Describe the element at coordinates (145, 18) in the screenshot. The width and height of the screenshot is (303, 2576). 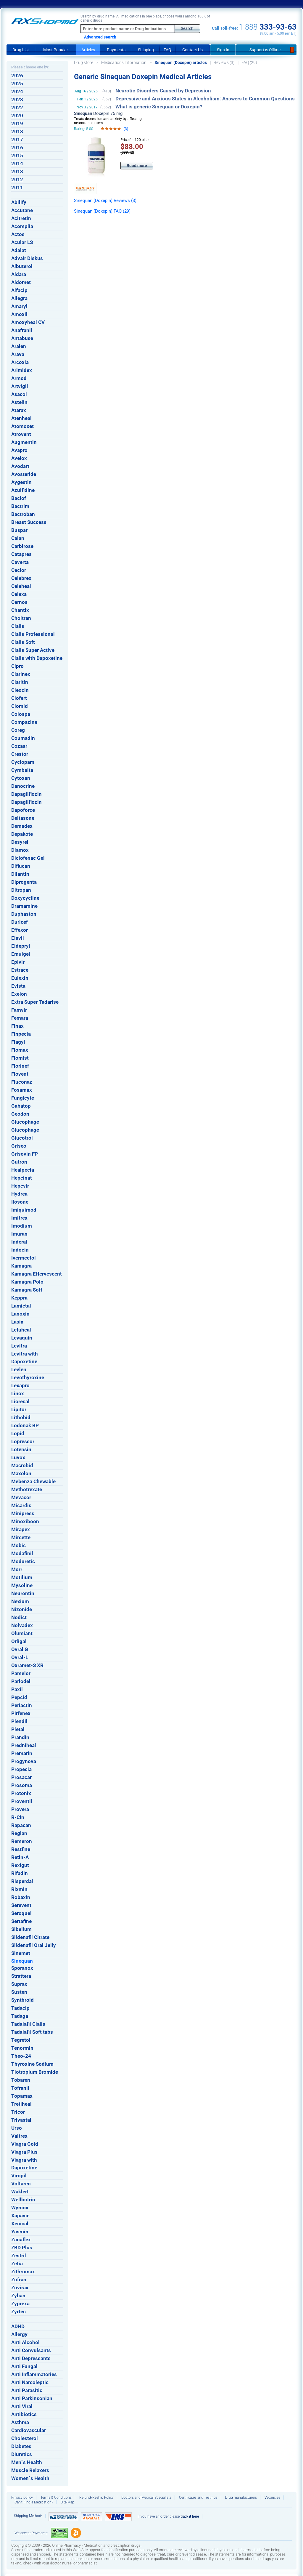
I see `Search by drug name: All medications in one place, choose yours among 100K of generic drugs` at that location.